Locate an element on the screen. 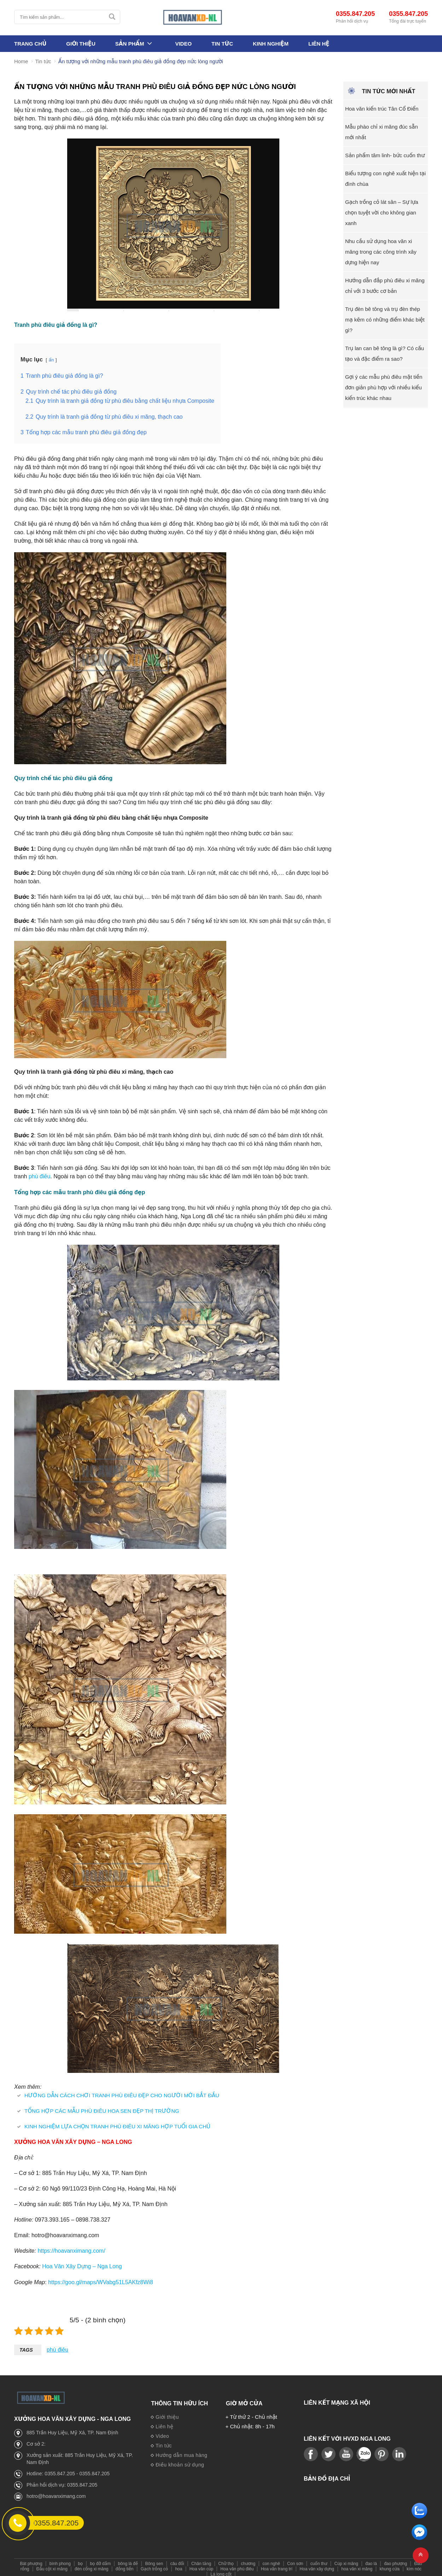 This screenshot has width=442, height=2576. Hoa văn cúp is located at coordinates (201, 2565).